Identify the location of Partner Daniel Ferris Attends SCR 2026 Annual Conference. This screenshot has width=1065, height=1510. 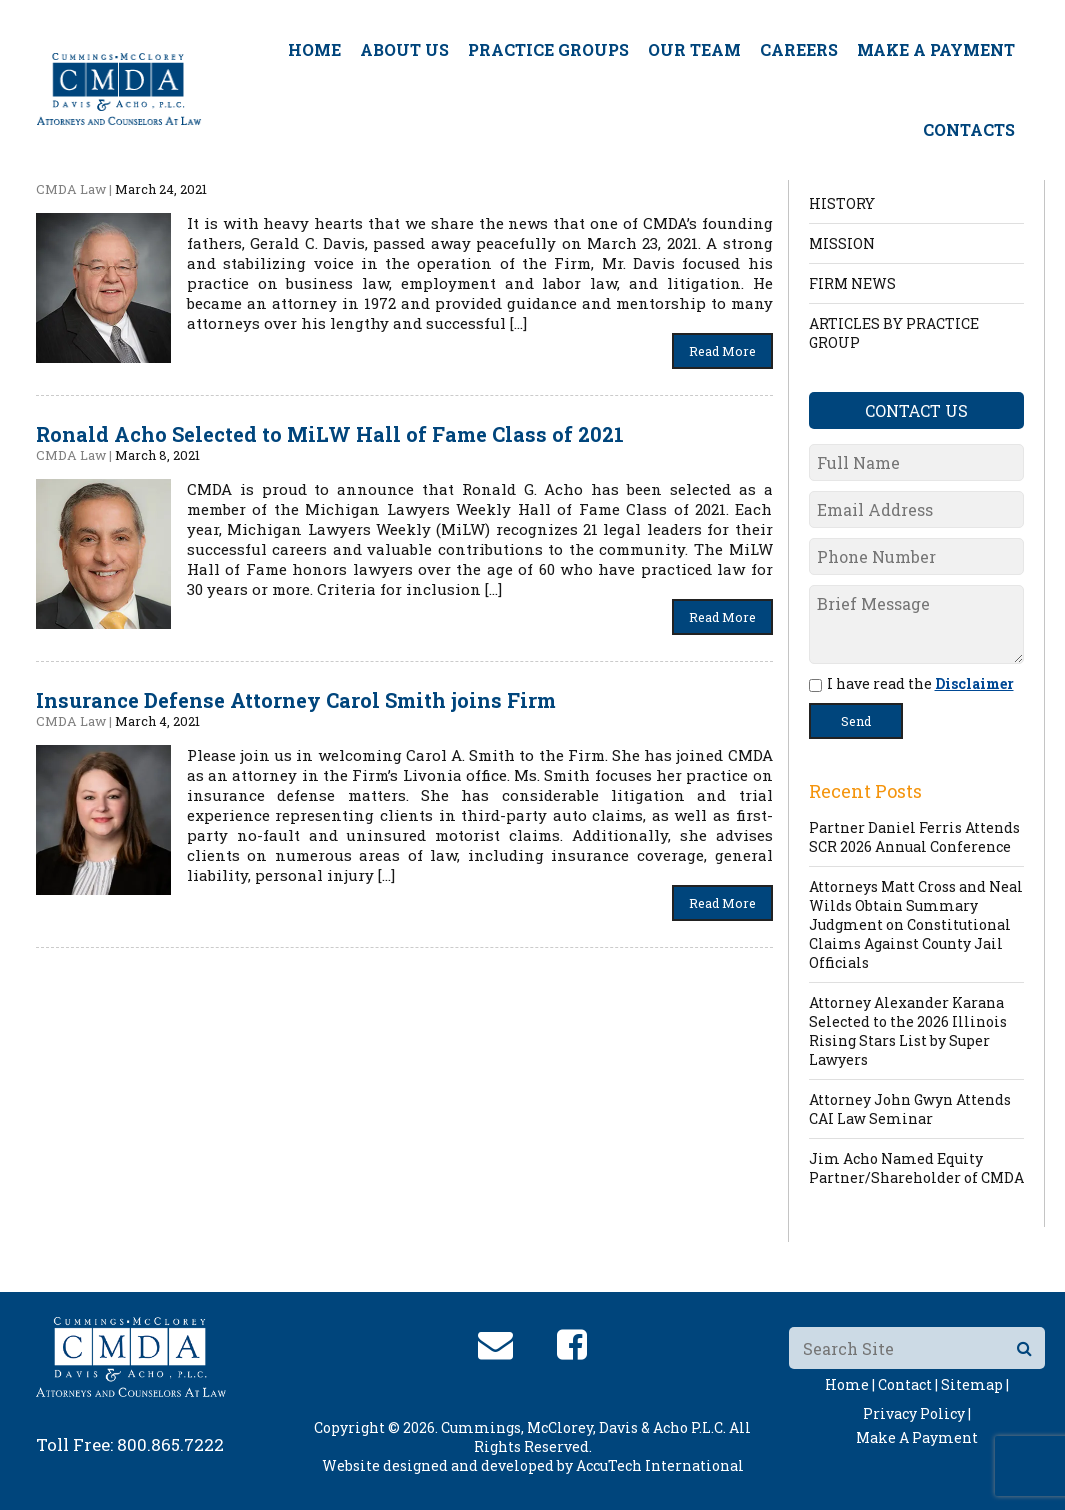
(914, 837).